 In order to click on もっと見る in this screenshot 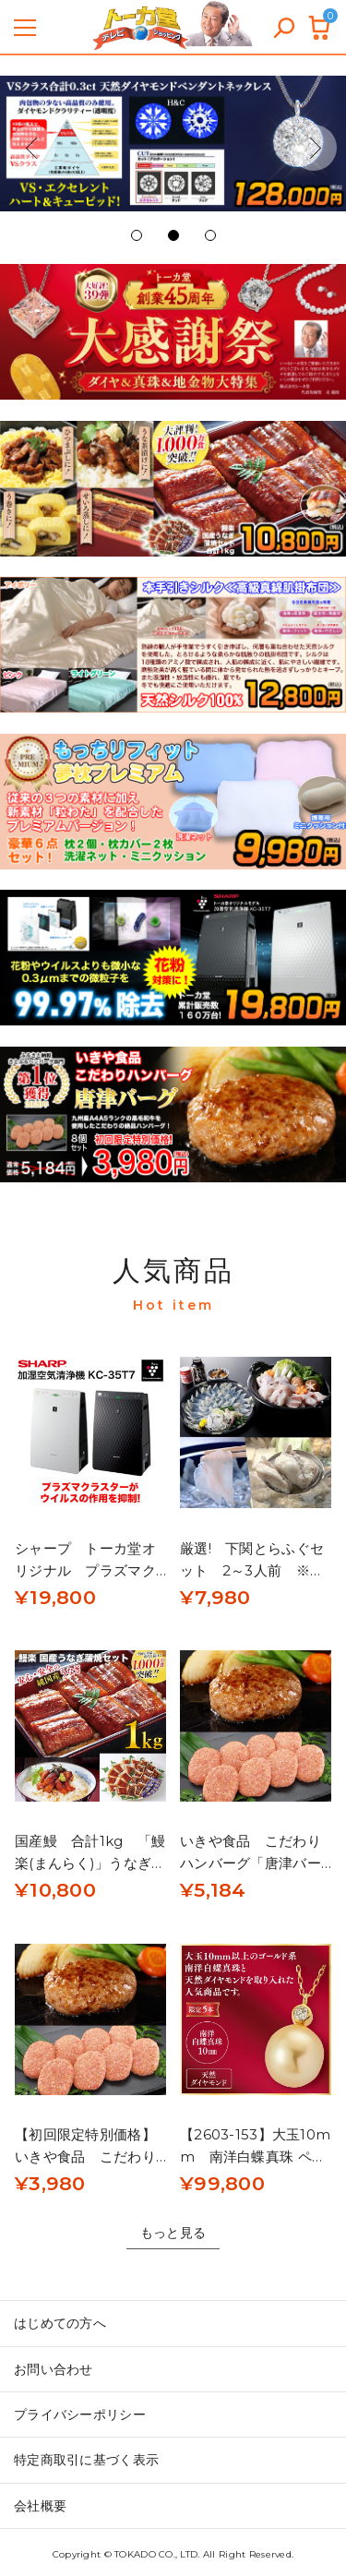, I will do `click(173, 2232)`.